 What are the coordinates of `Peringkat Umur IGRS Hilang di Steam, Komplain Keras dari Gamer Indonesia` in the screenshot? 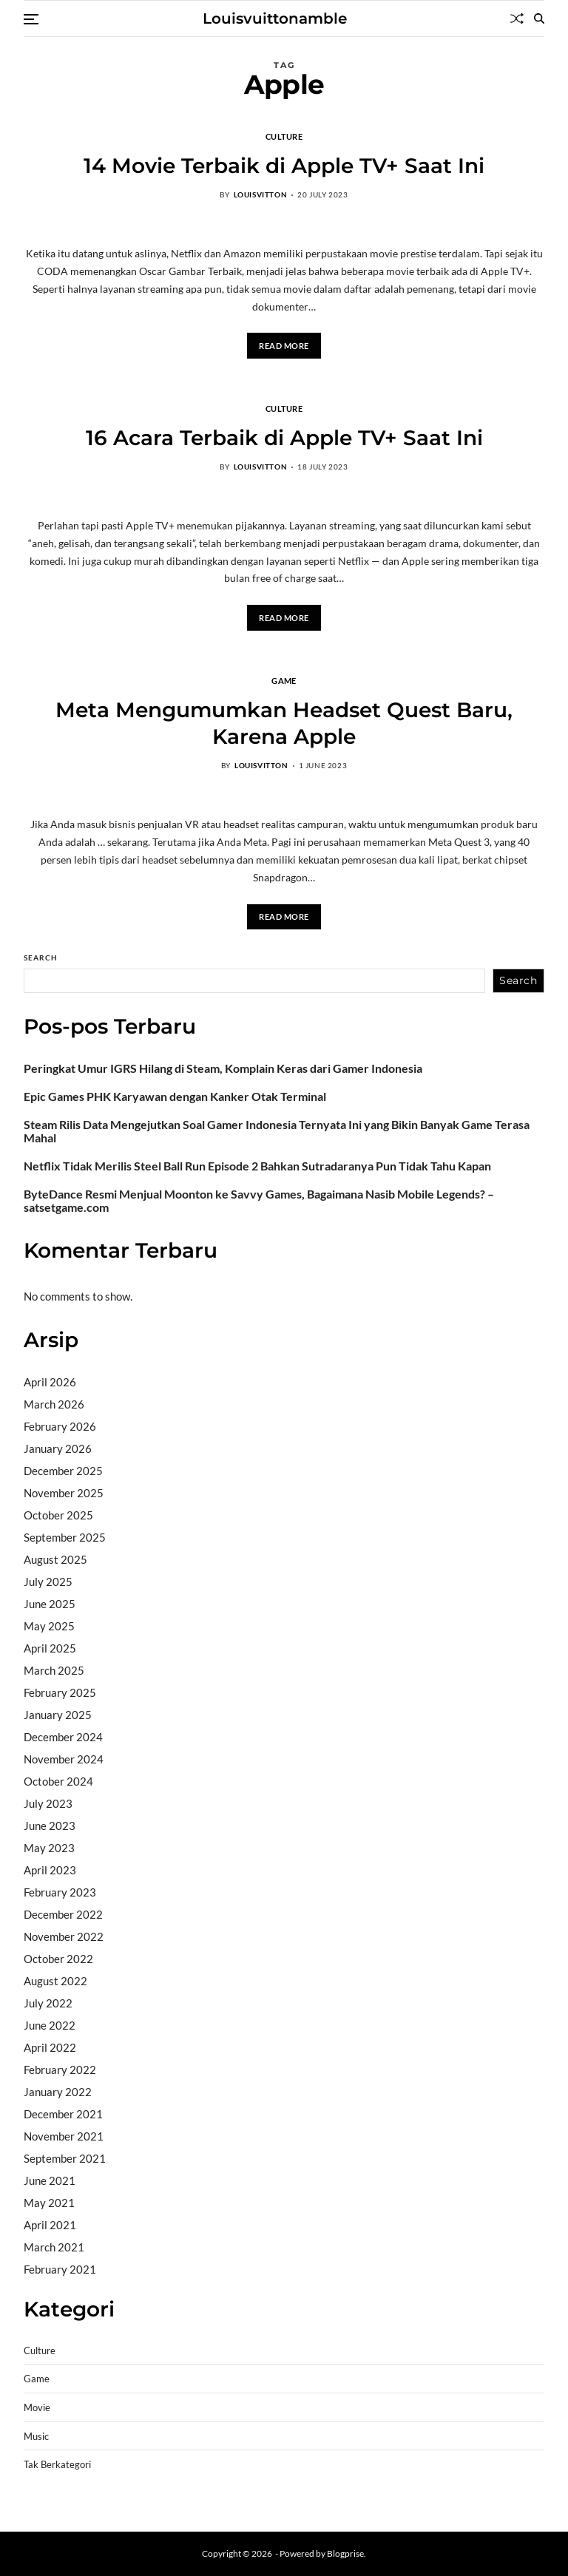 It's located at (223, 1068).